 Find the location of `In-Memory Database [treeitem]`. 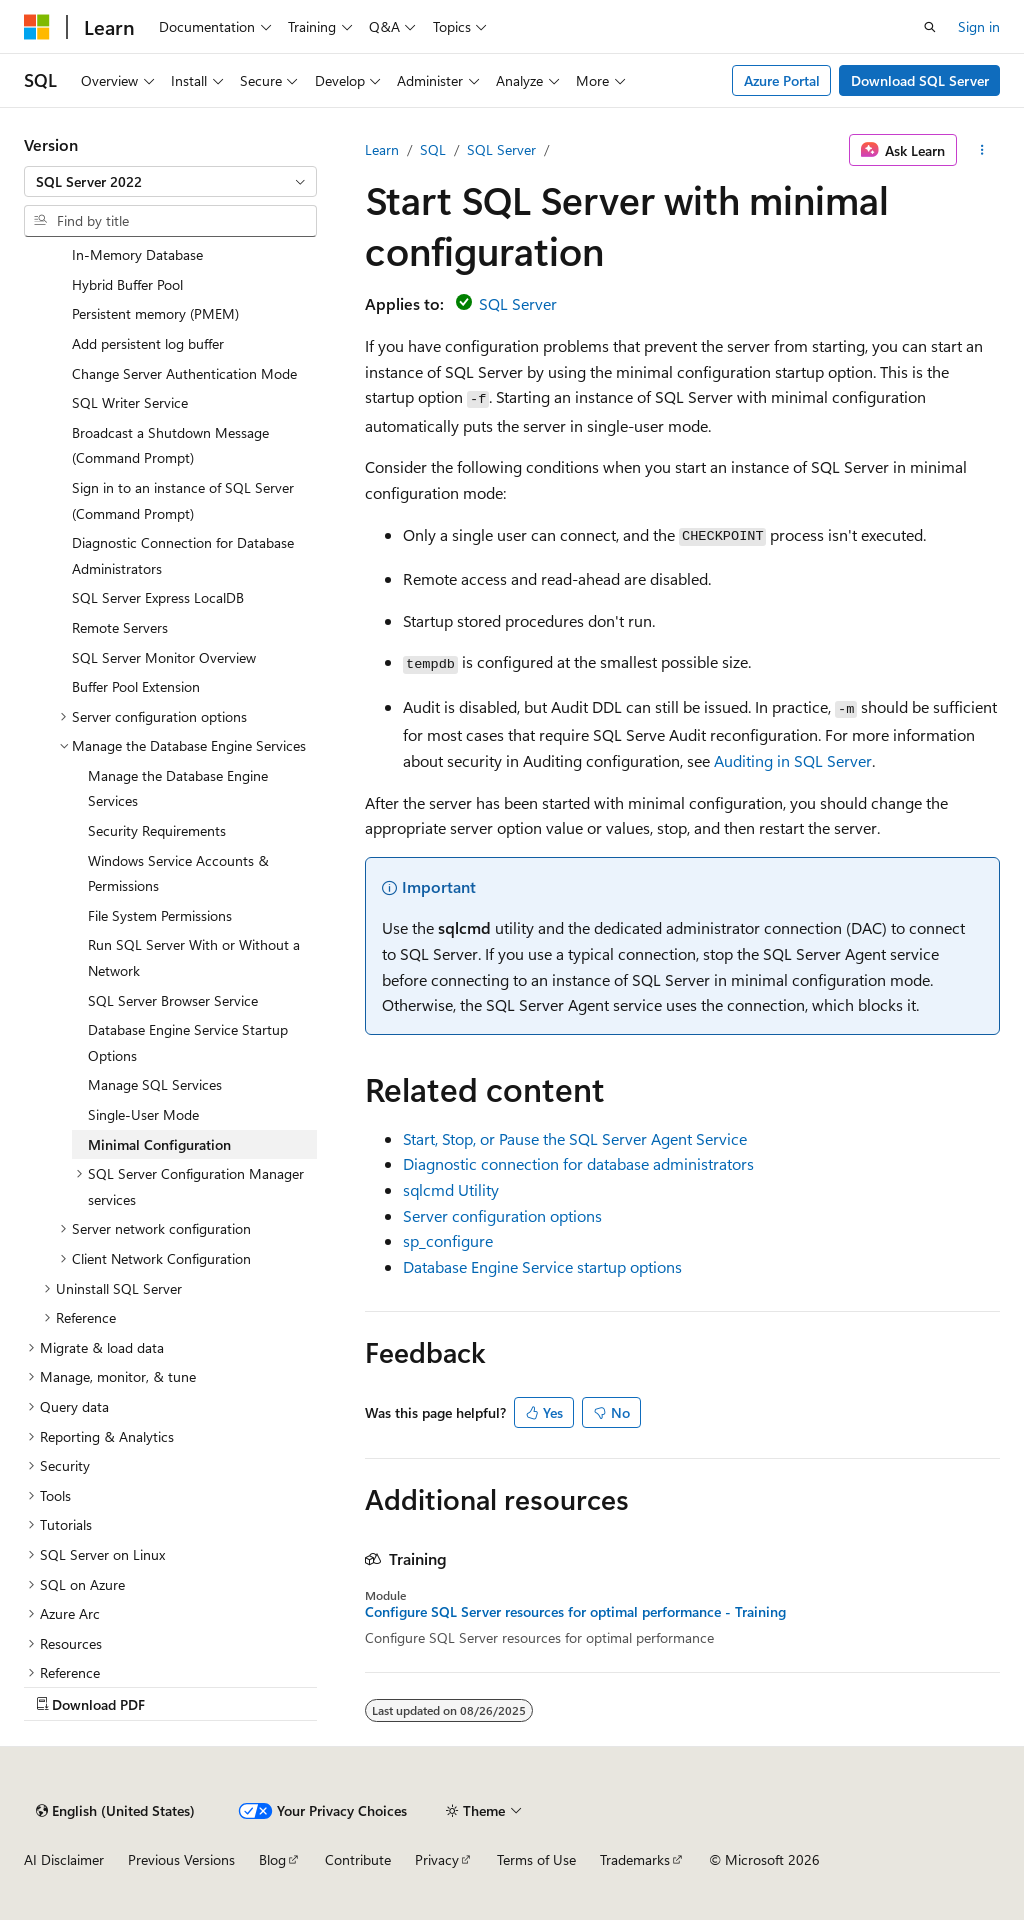

In-Memory Database [treeitem] is located at coordinates (137, 254).